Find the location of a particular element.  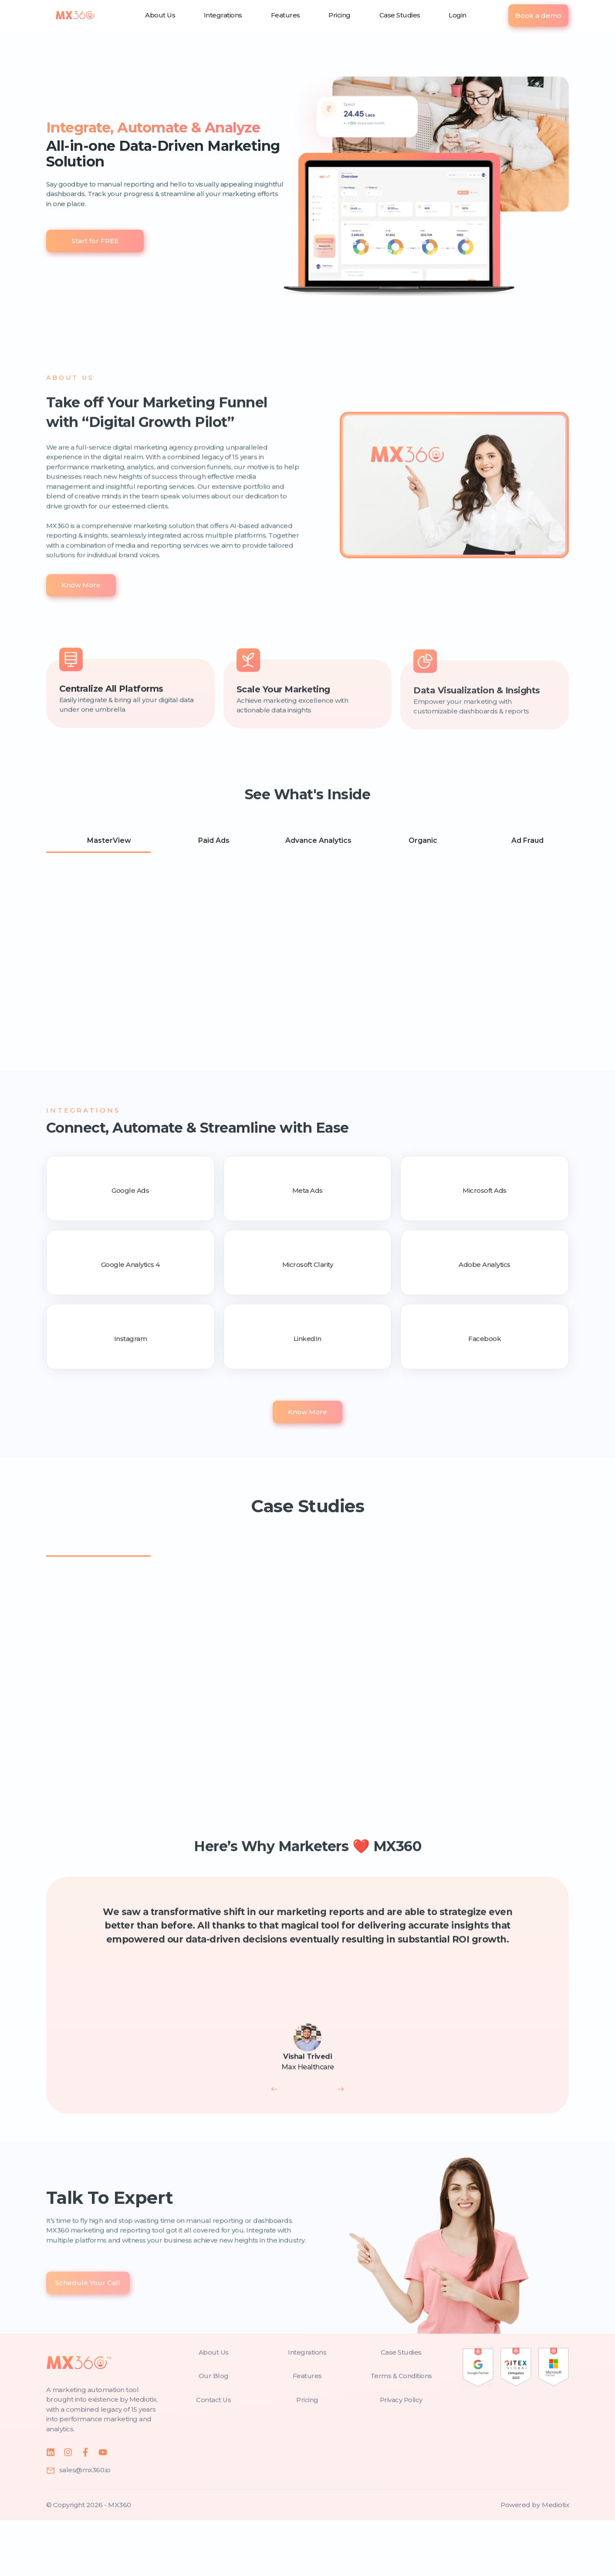

[integrations] is located at coordinates (307, 2408).